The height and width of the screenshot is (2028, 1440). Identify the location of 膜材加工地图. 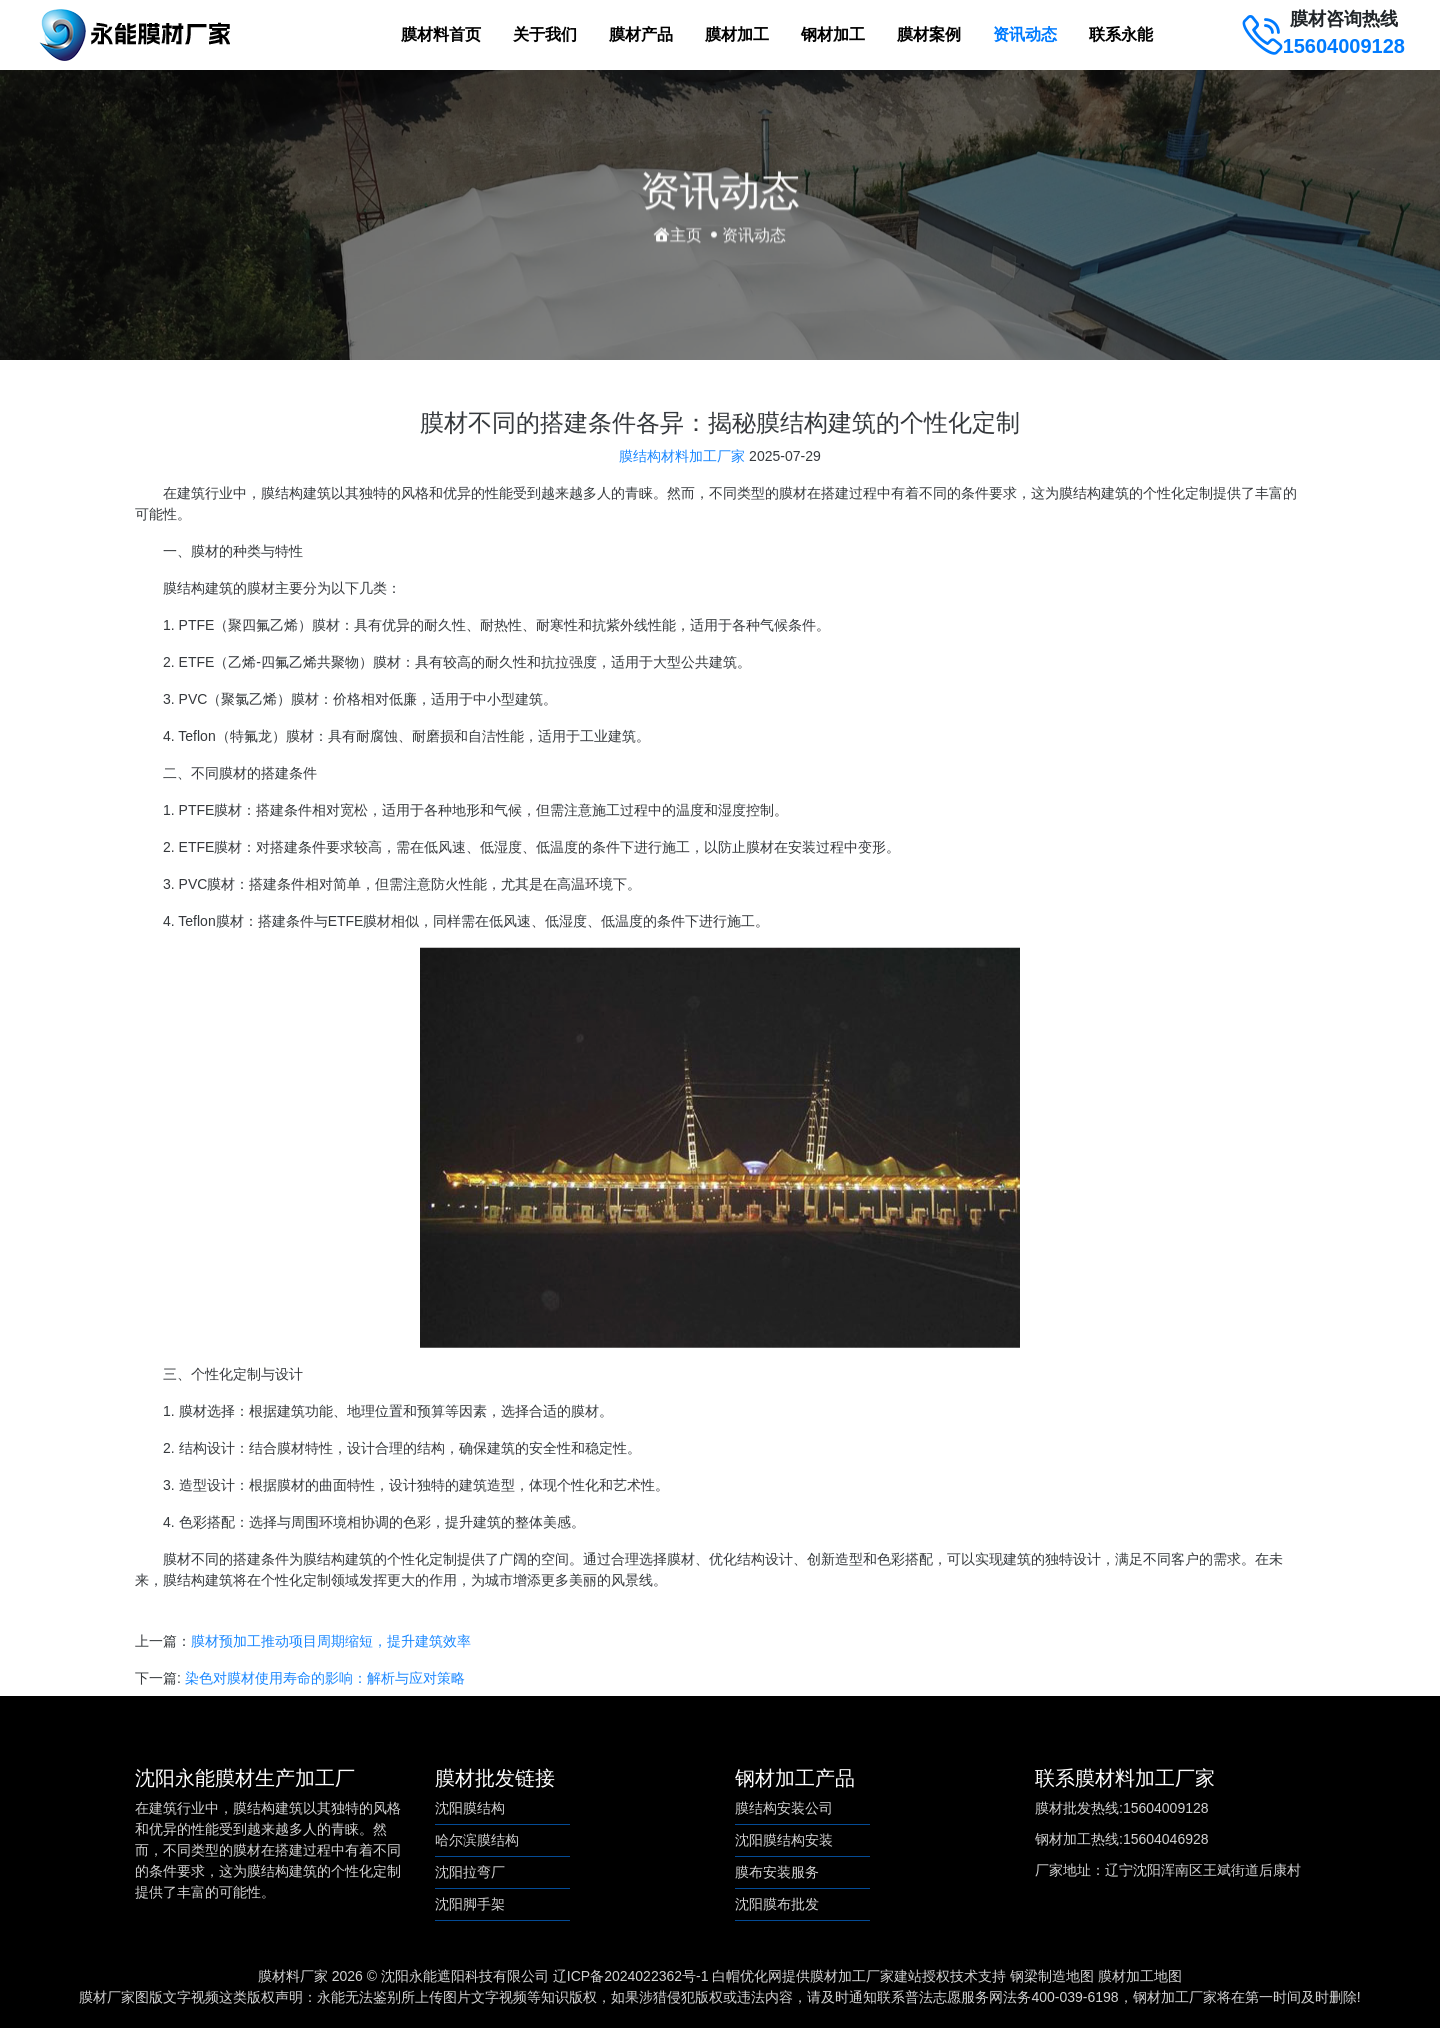
(1140, 1976).